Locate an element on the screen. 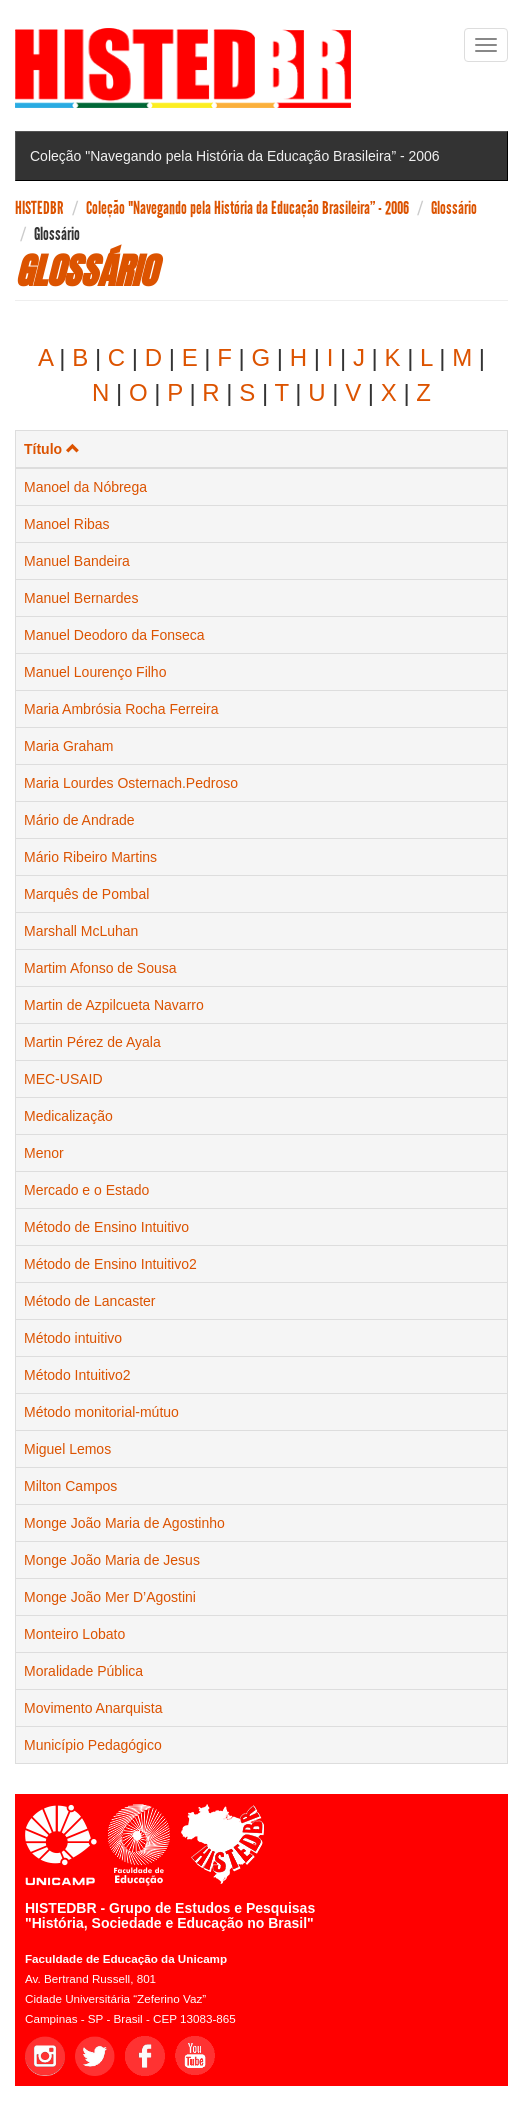 Image resolution: width=523 pixels, height=2101 pixels. Medicalização is located at coordinates (68, 1116).